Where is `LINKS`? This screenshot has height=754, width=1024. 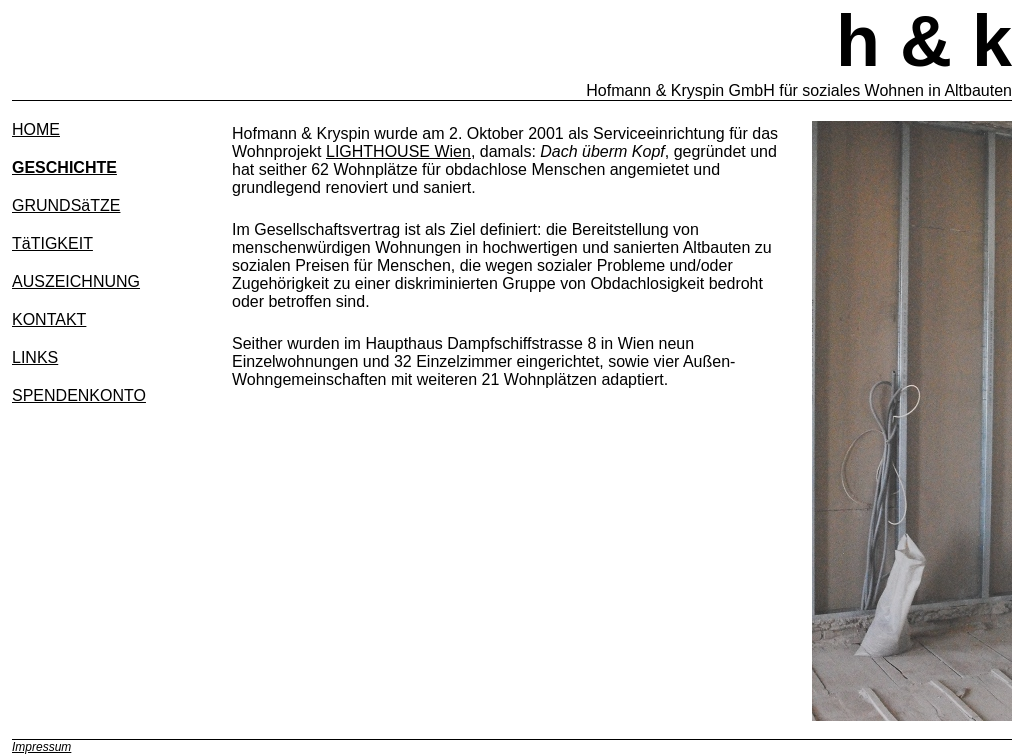 LINKS is located at coordinates (35, 357).